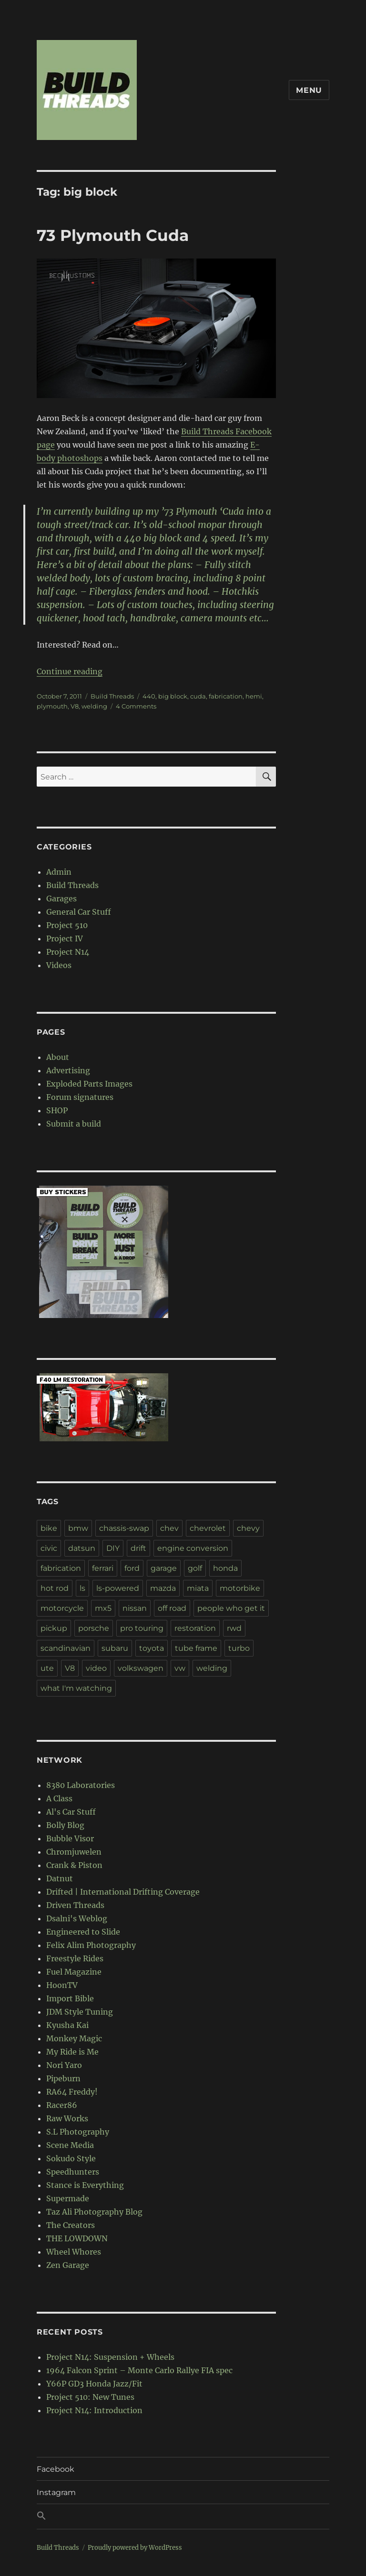 The width and height of the screenshot is (366, 2576). I want to click on Sokudo Style, so click(71, 2158).